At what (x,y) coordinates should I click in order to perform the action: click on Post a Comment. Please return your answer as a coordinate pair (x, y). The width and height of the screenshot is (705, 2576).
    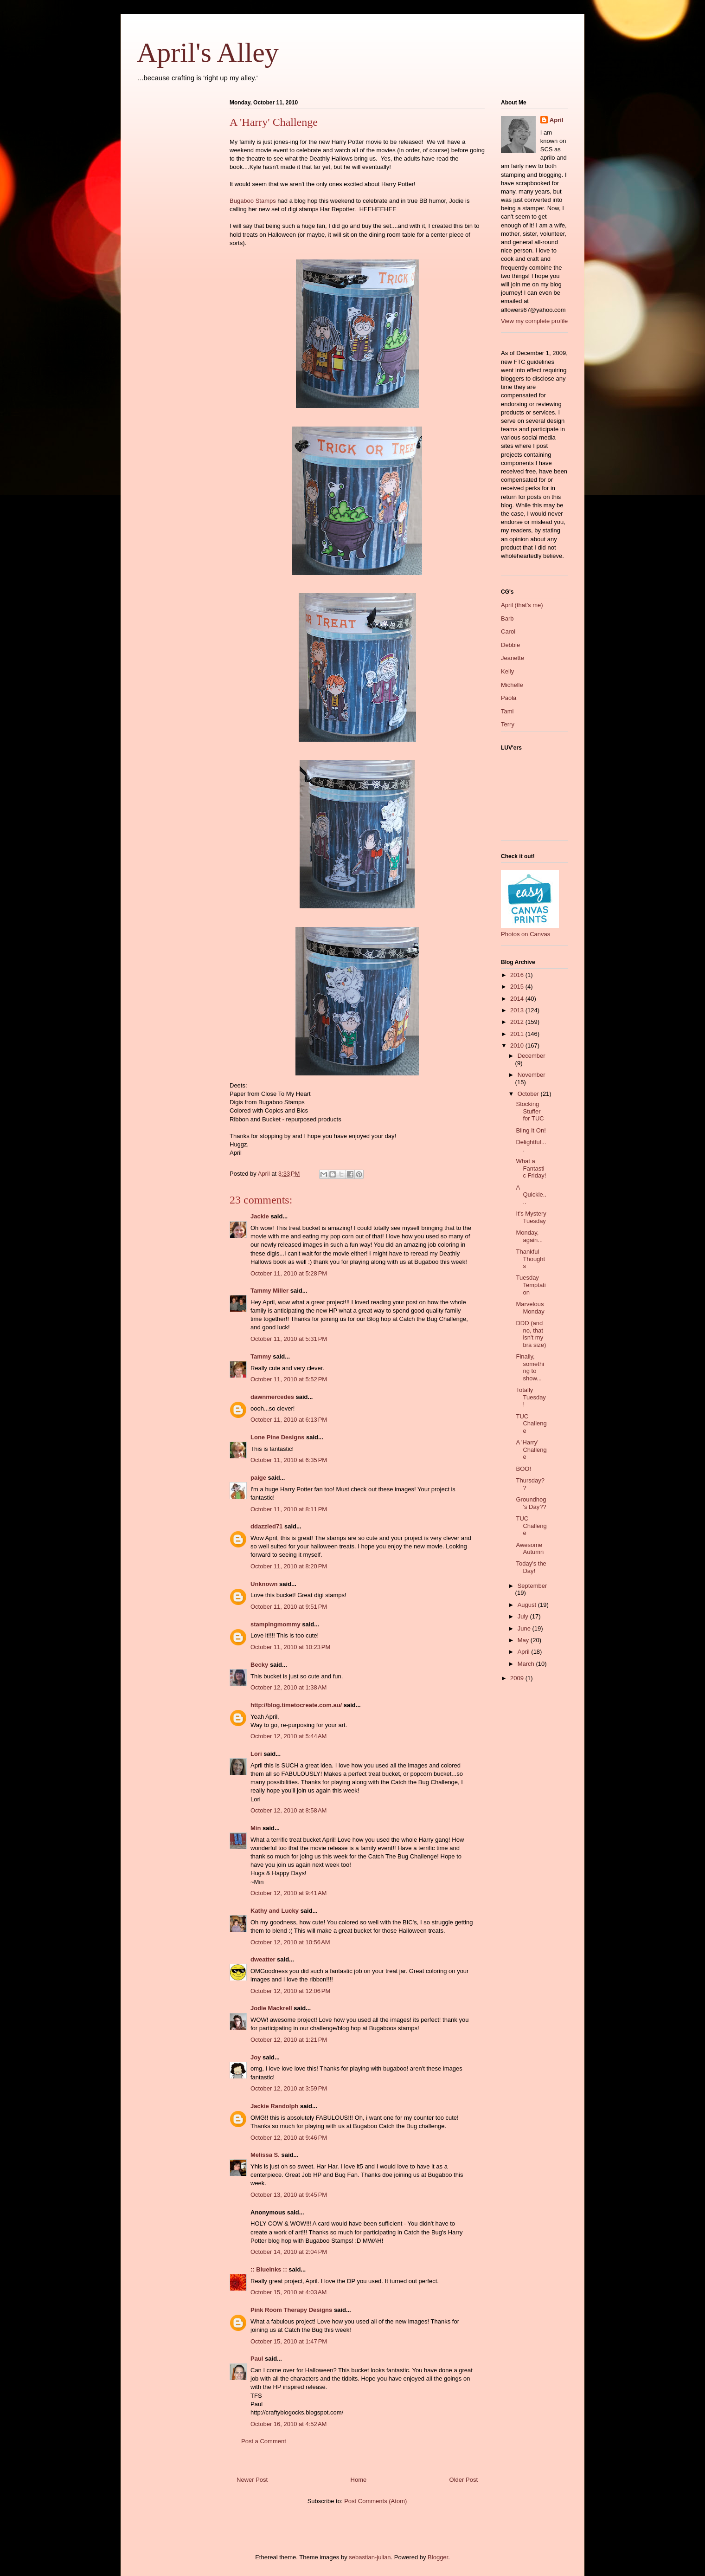
    Looking at the image, I should click on (263, 2441).